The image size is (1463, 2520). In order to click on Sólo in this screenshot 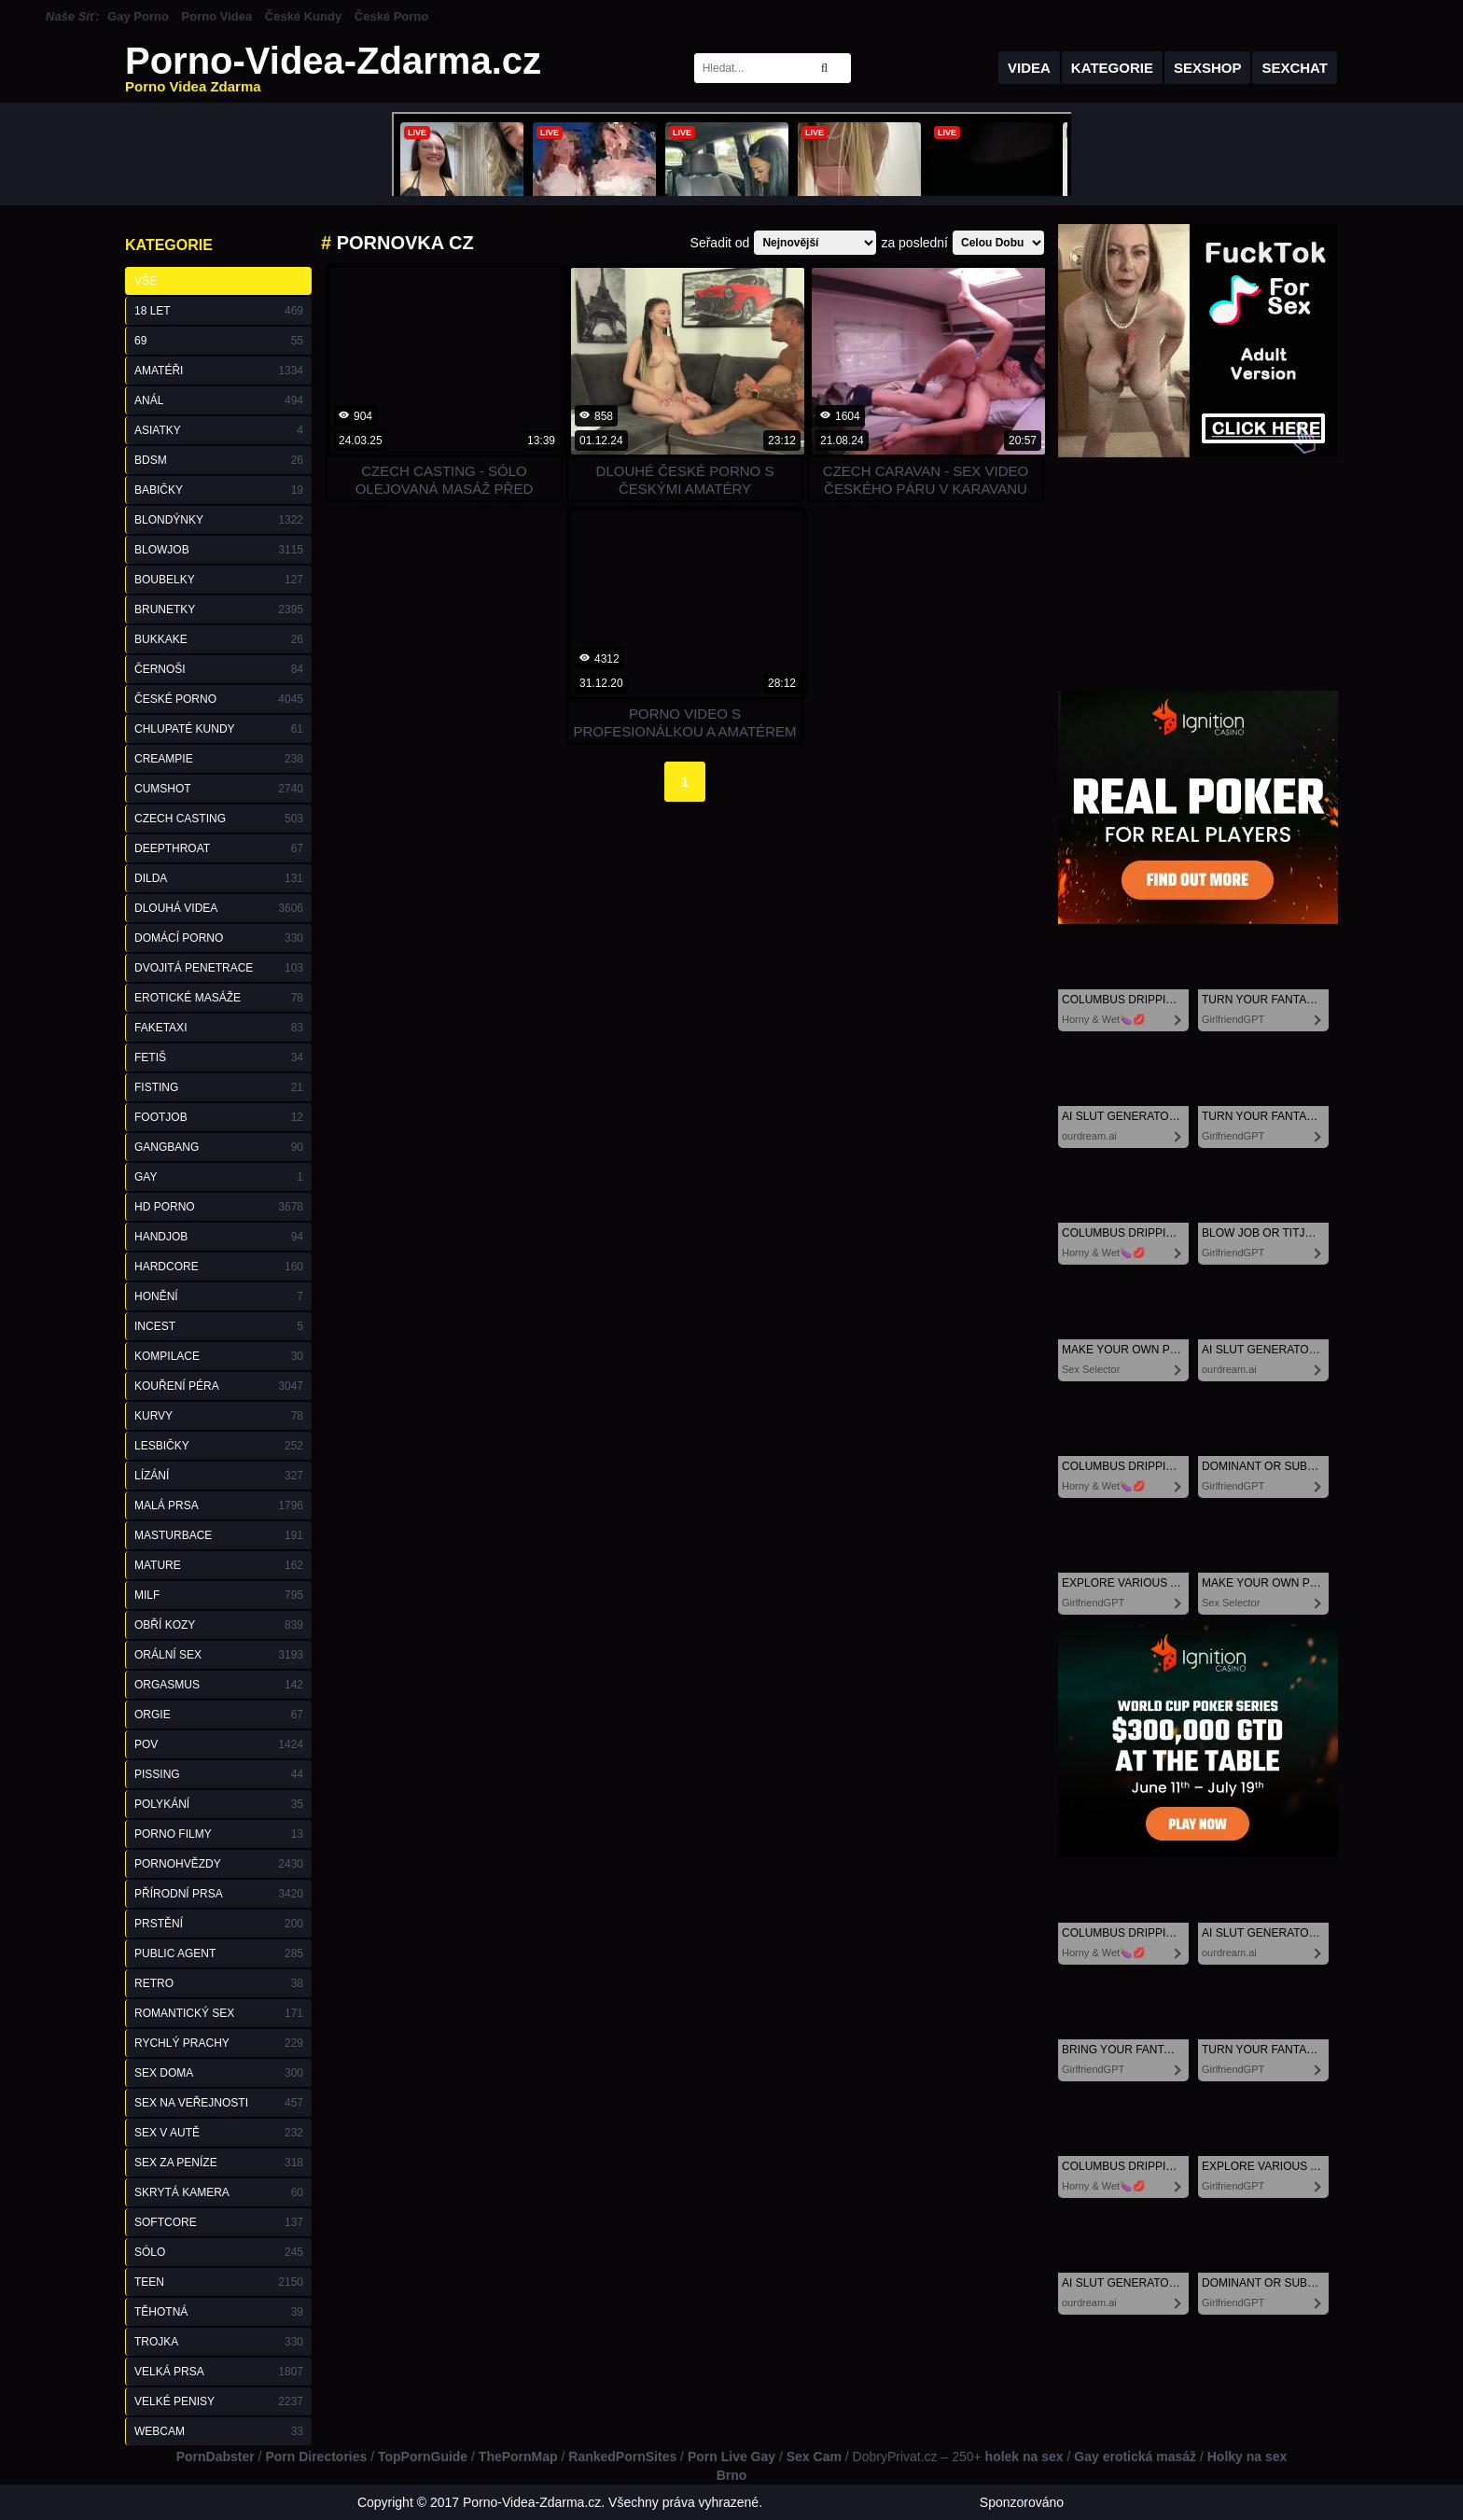, I will do `click(218, 2252)`.